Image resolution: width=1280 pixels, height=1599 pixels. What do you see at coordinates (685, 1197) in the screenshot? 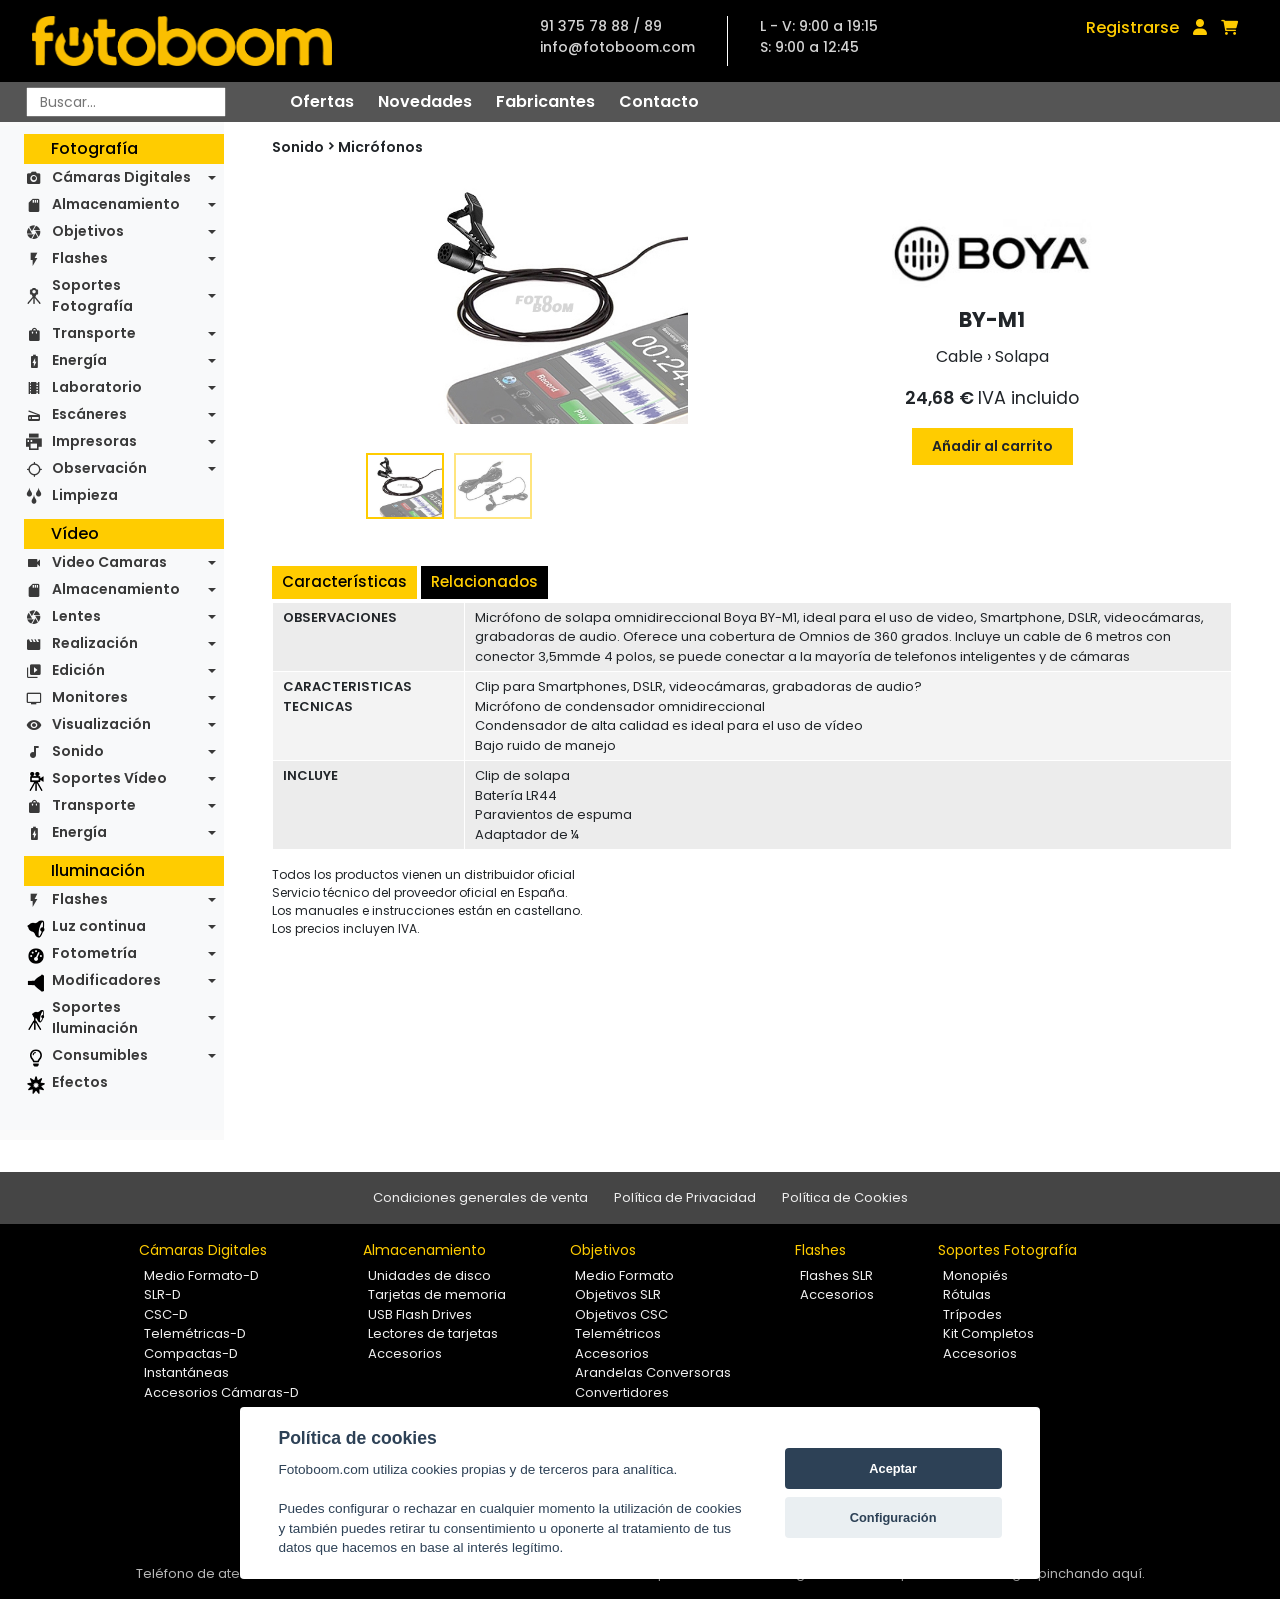
I see `Política de Privacidad` at bounding box center [685, 1197].